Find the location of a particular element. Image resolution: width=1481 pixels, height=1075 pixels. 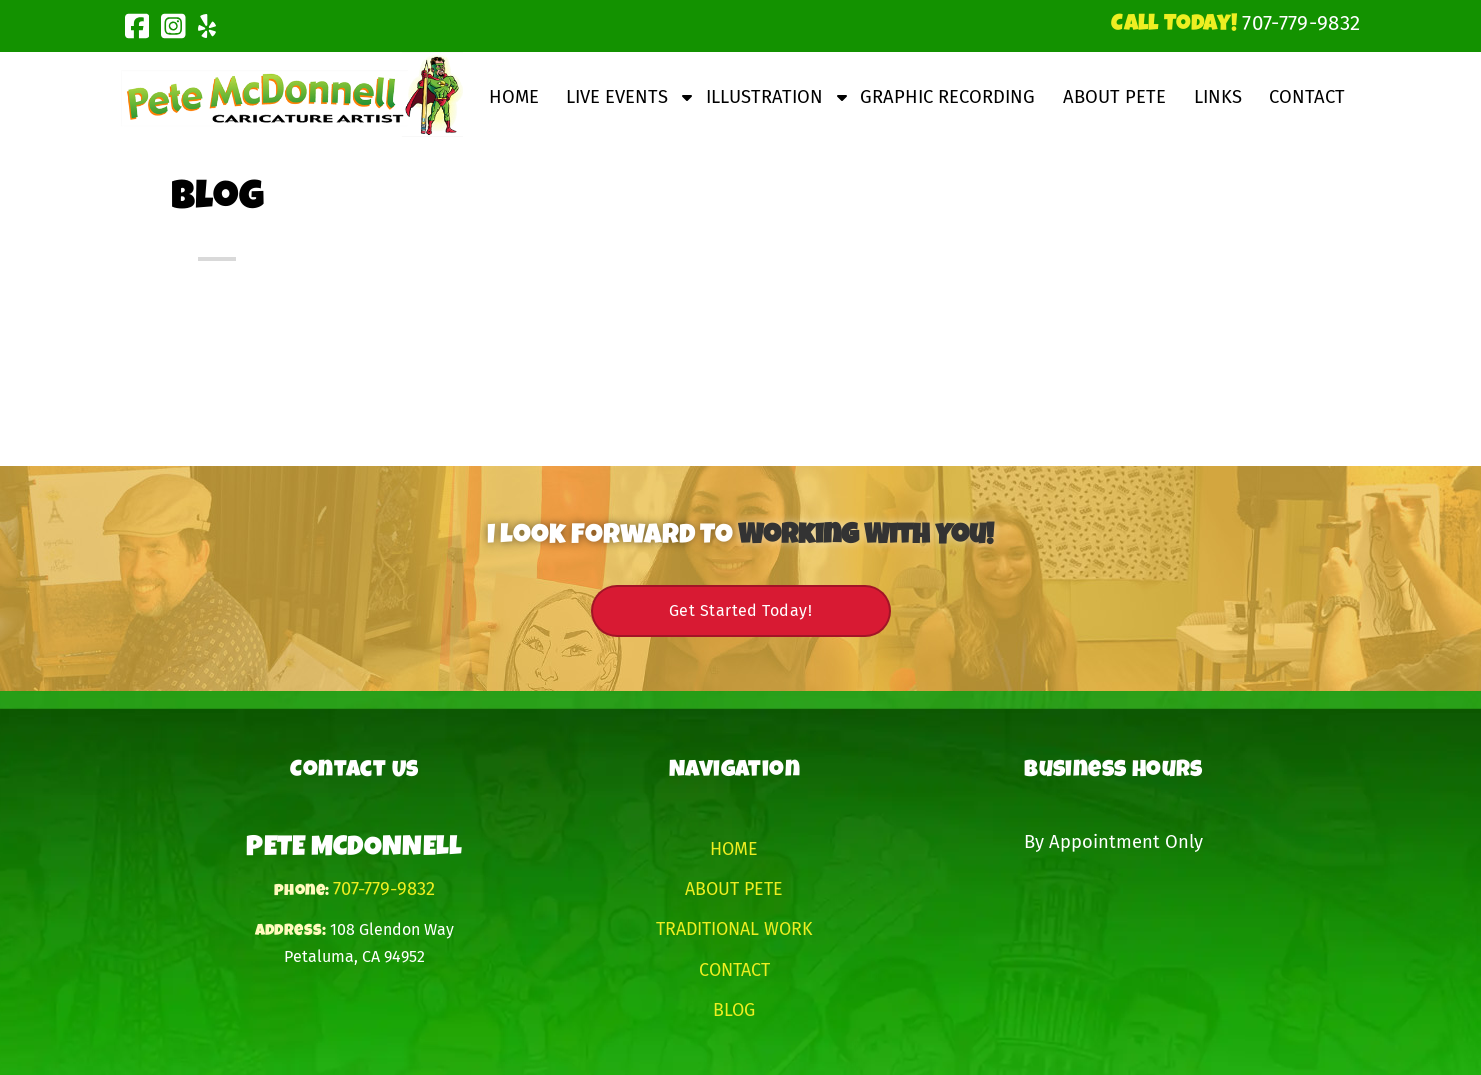

Home is located at coordinates (514, 97).